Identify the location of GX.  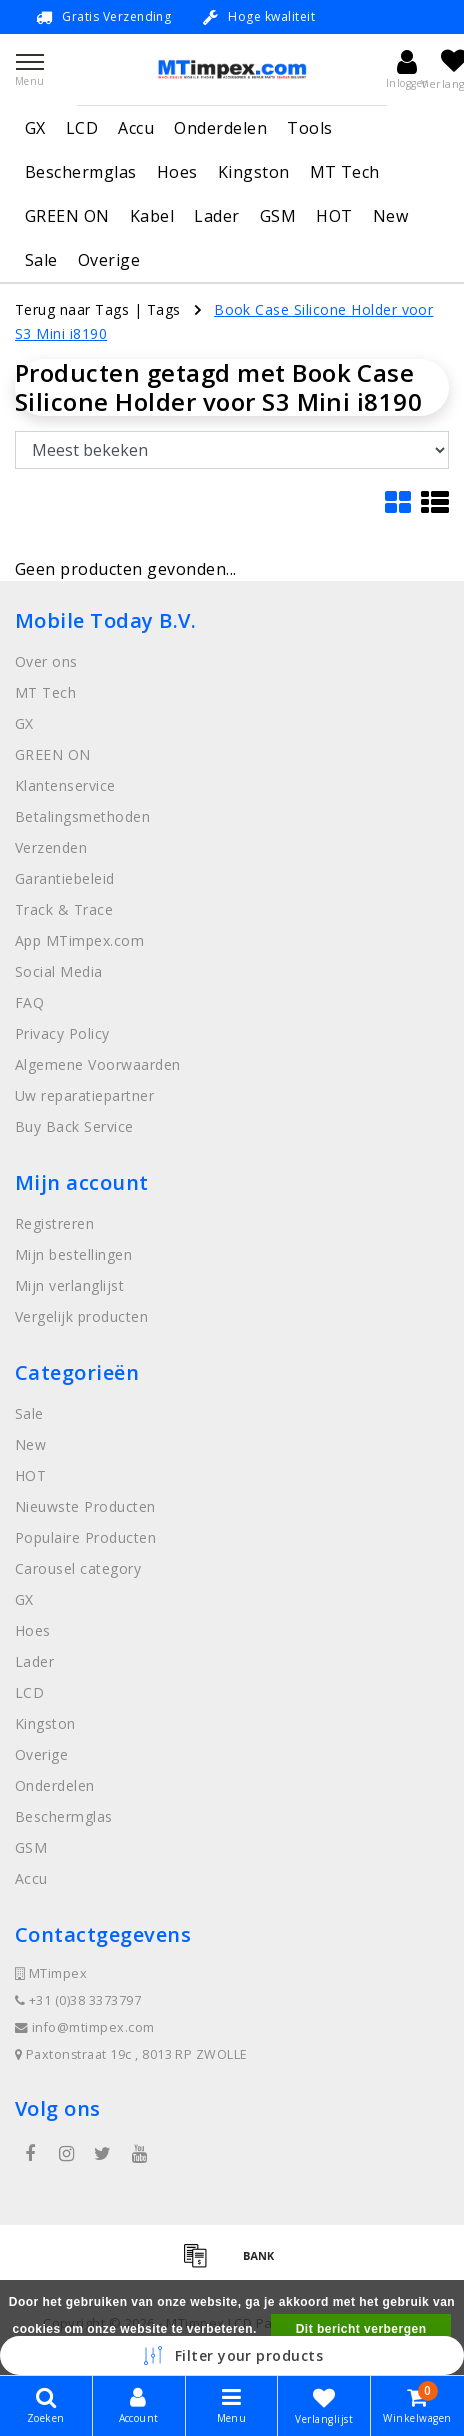
(35, 128).